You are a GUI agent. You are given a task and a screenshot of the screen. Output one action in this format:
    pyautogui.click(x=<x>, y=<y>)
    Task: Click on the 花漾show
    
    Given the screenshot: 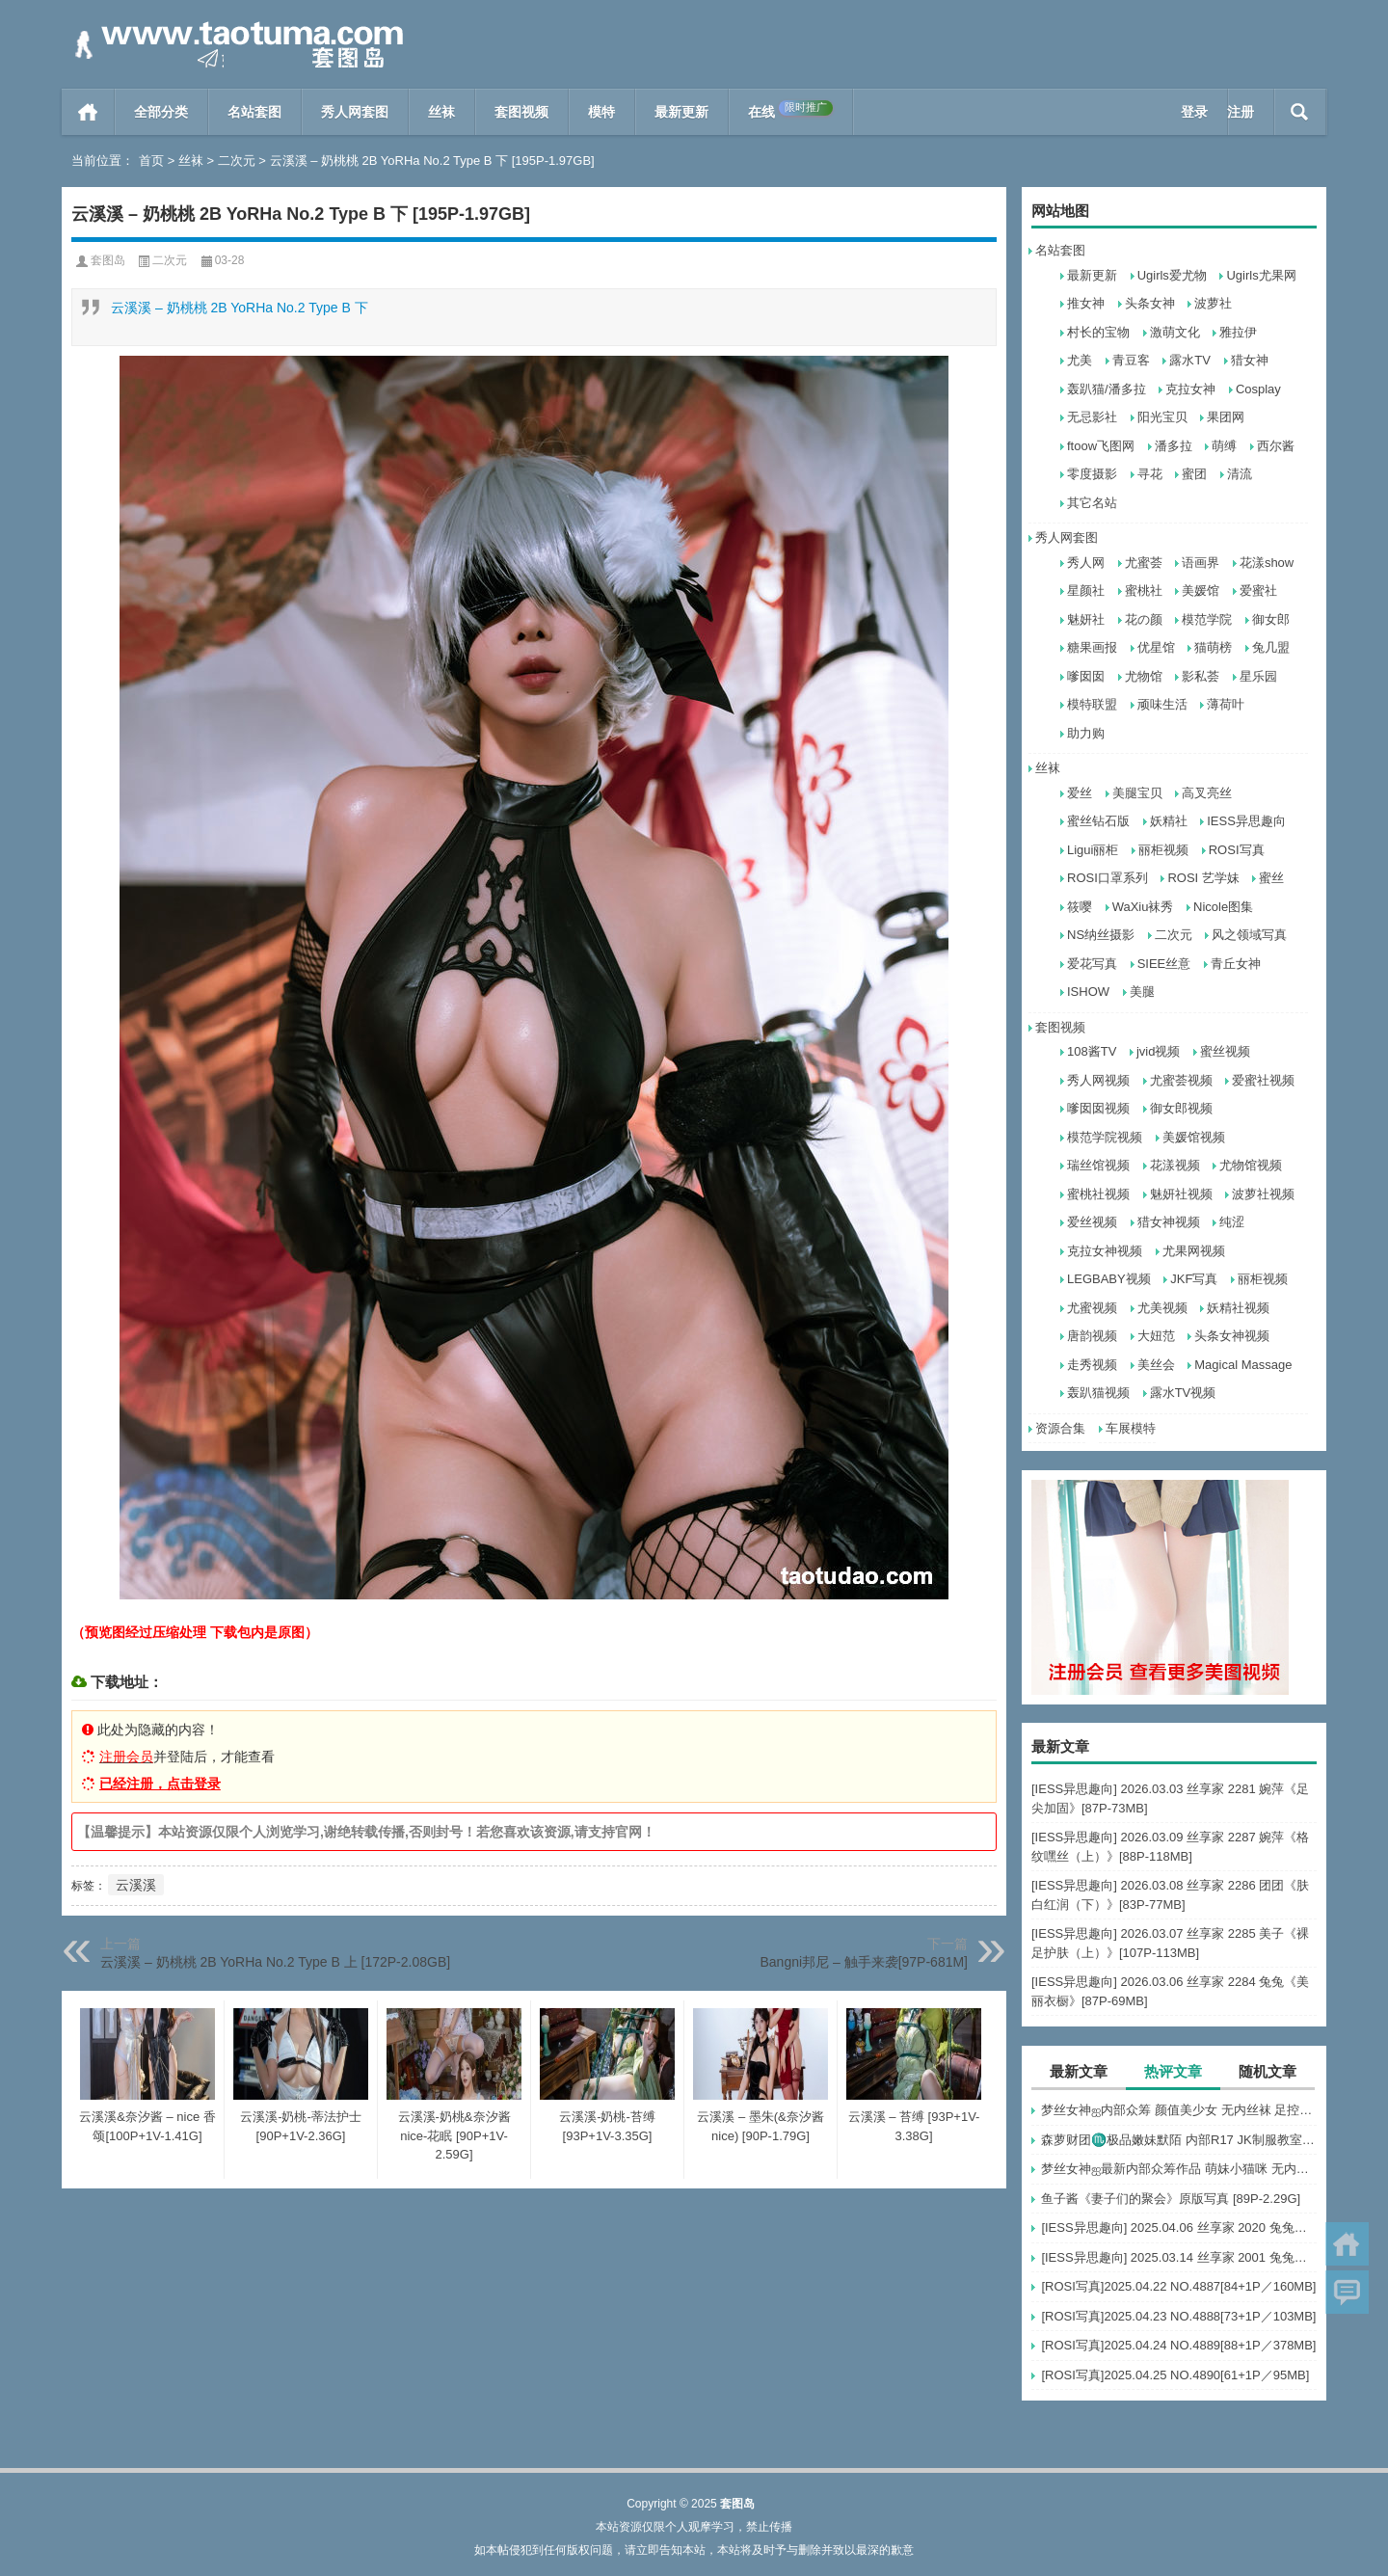 What is the action you would take?
    pyautogui.click(x=1267, y=562)
    